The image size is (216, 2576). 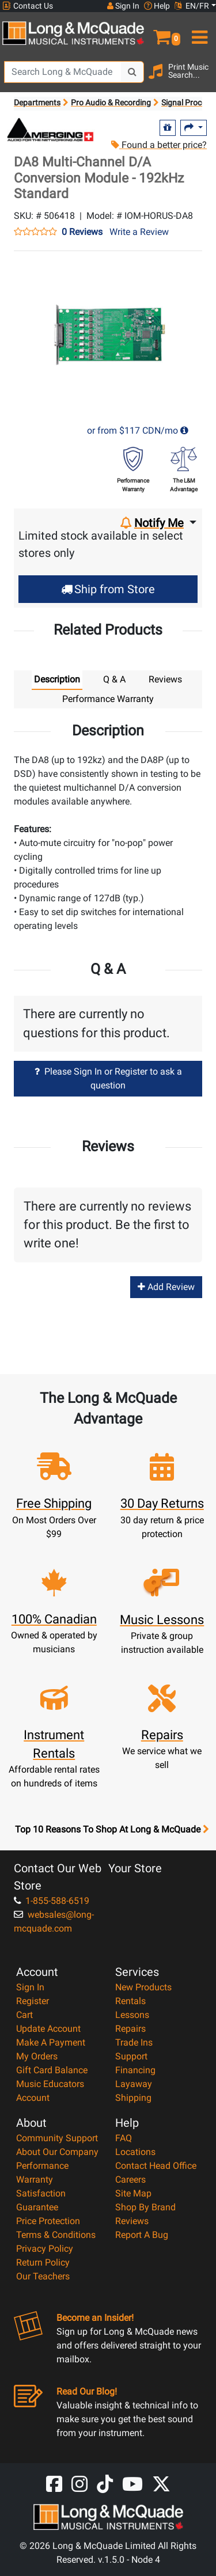 What do you see at coordinates (198, 32) in the screenshot?
I see `[menu]` at bounding box center [198, 32].